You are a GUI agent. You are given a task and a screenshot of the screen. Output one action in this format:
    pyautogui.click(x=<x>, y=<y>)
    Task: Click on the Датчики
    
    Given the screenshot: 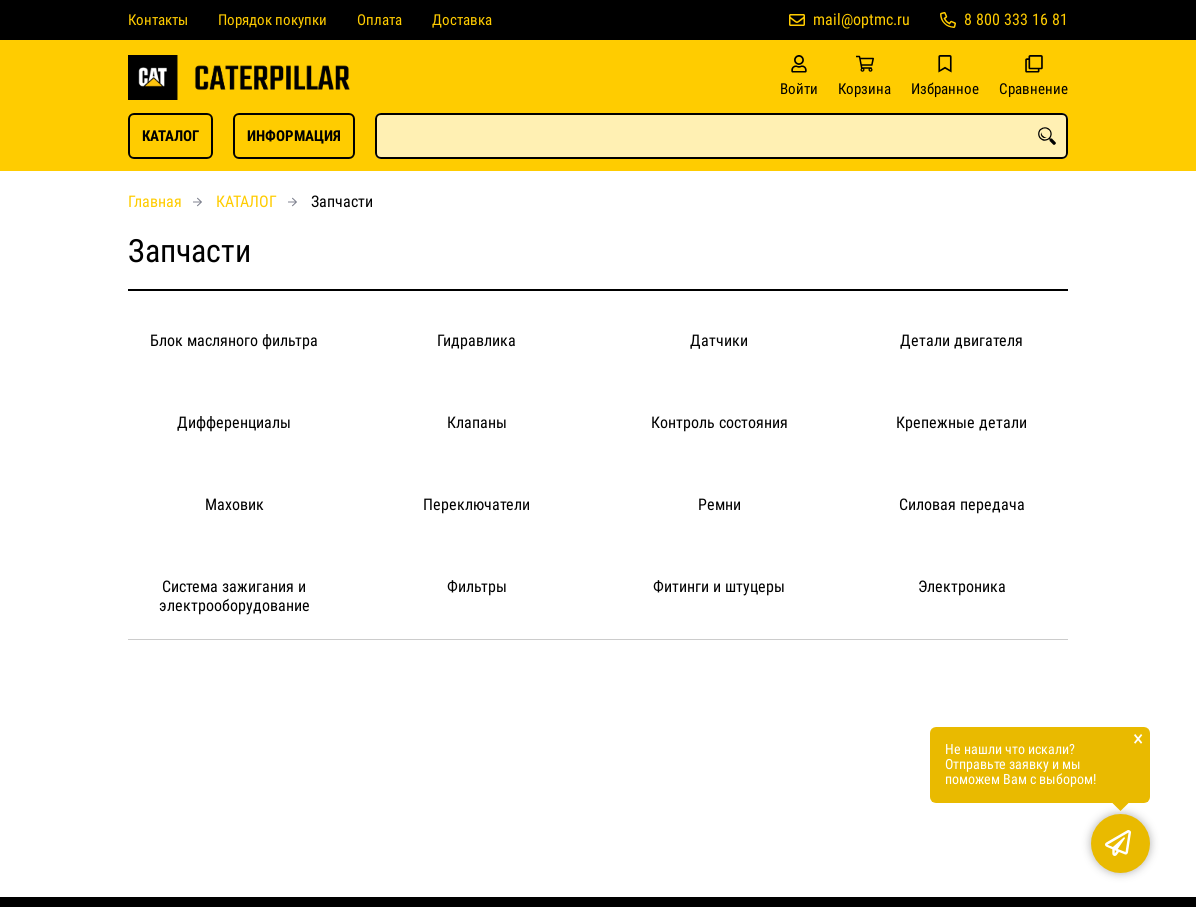 What is the action you would take?
    pyautogui.click(x=719, y=340)
    